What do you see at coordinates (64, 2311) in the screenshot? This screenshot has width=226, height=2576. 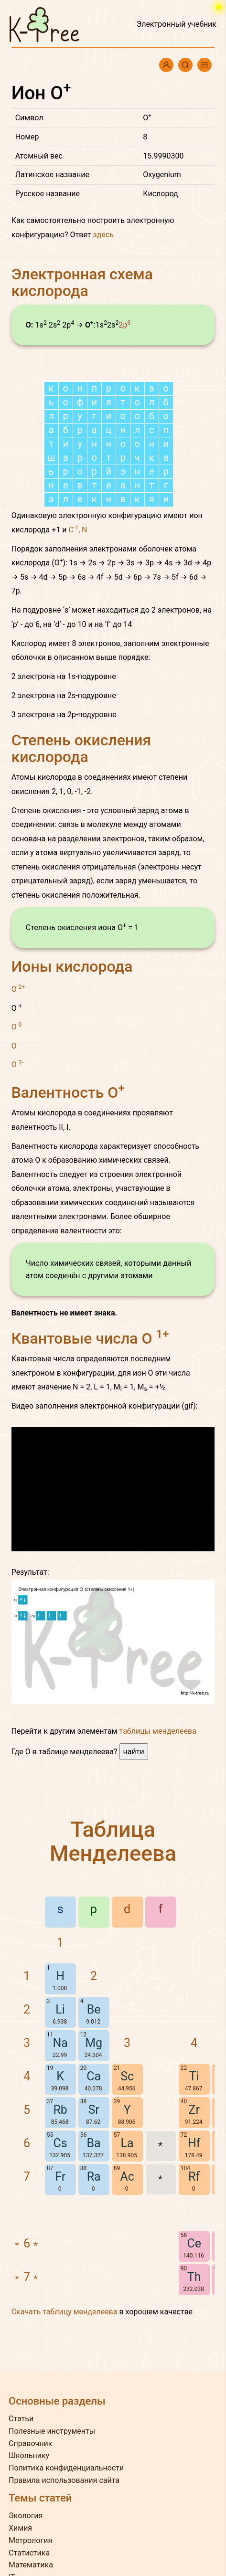 I see `Скачать таблицу менделеева` at bounding box center [64, 2311].